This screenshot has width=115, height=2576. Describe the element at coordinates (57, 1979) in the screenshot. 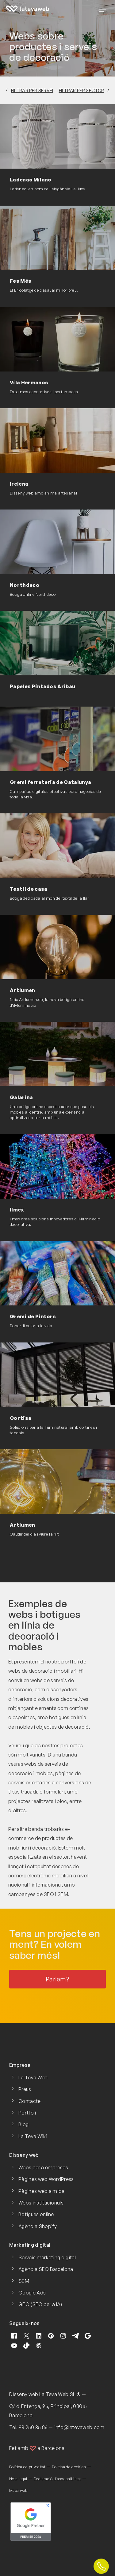

I see `Parlem?` at that location.